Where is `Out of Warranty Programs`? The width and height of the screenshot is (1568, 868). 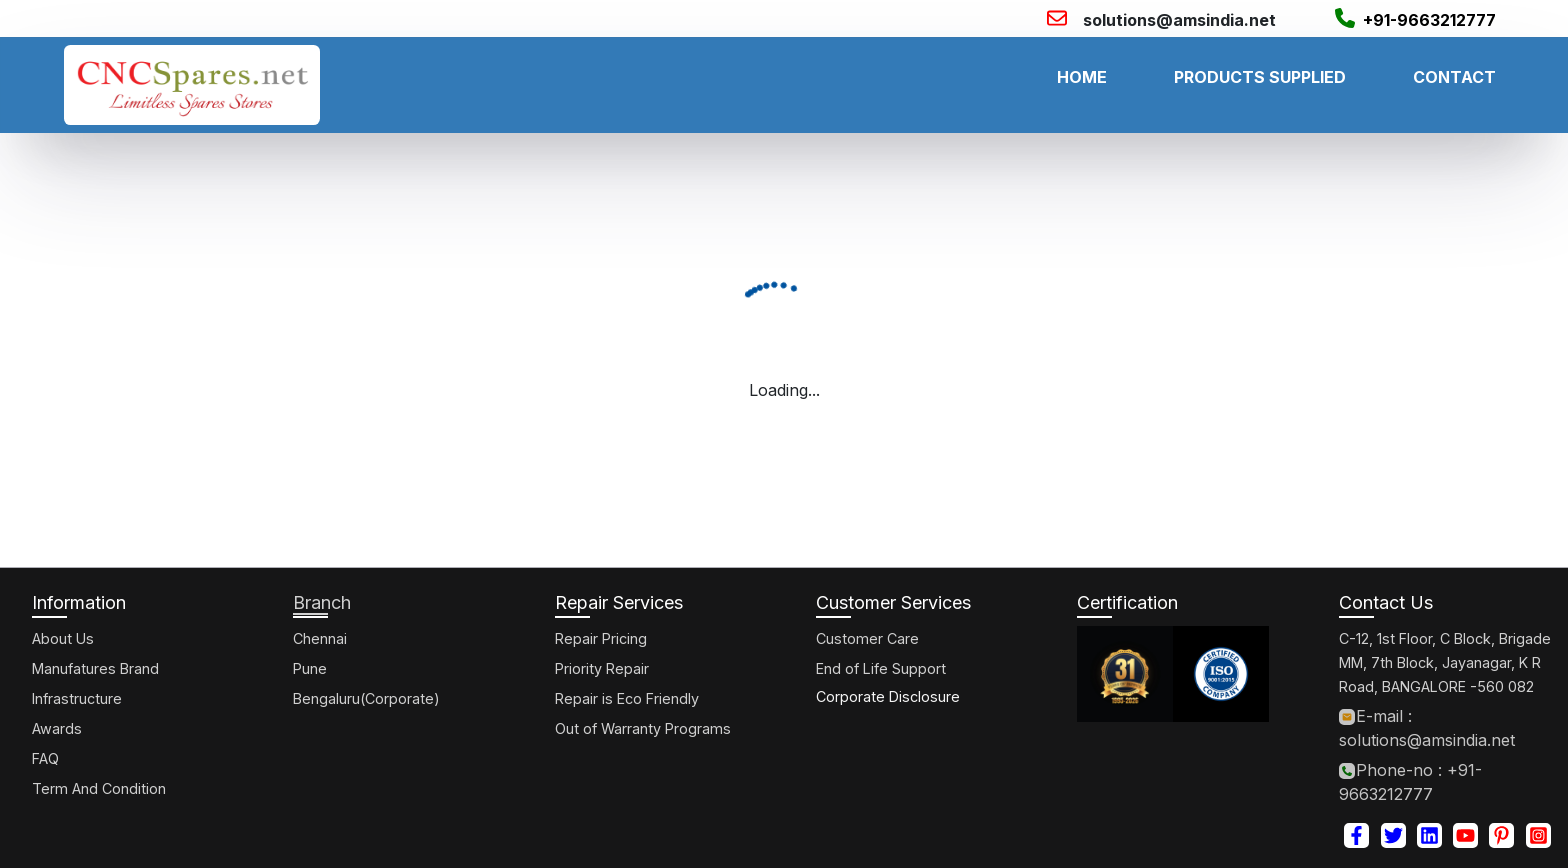
Out of Warranty Programs is located at coordinates (643, 728).